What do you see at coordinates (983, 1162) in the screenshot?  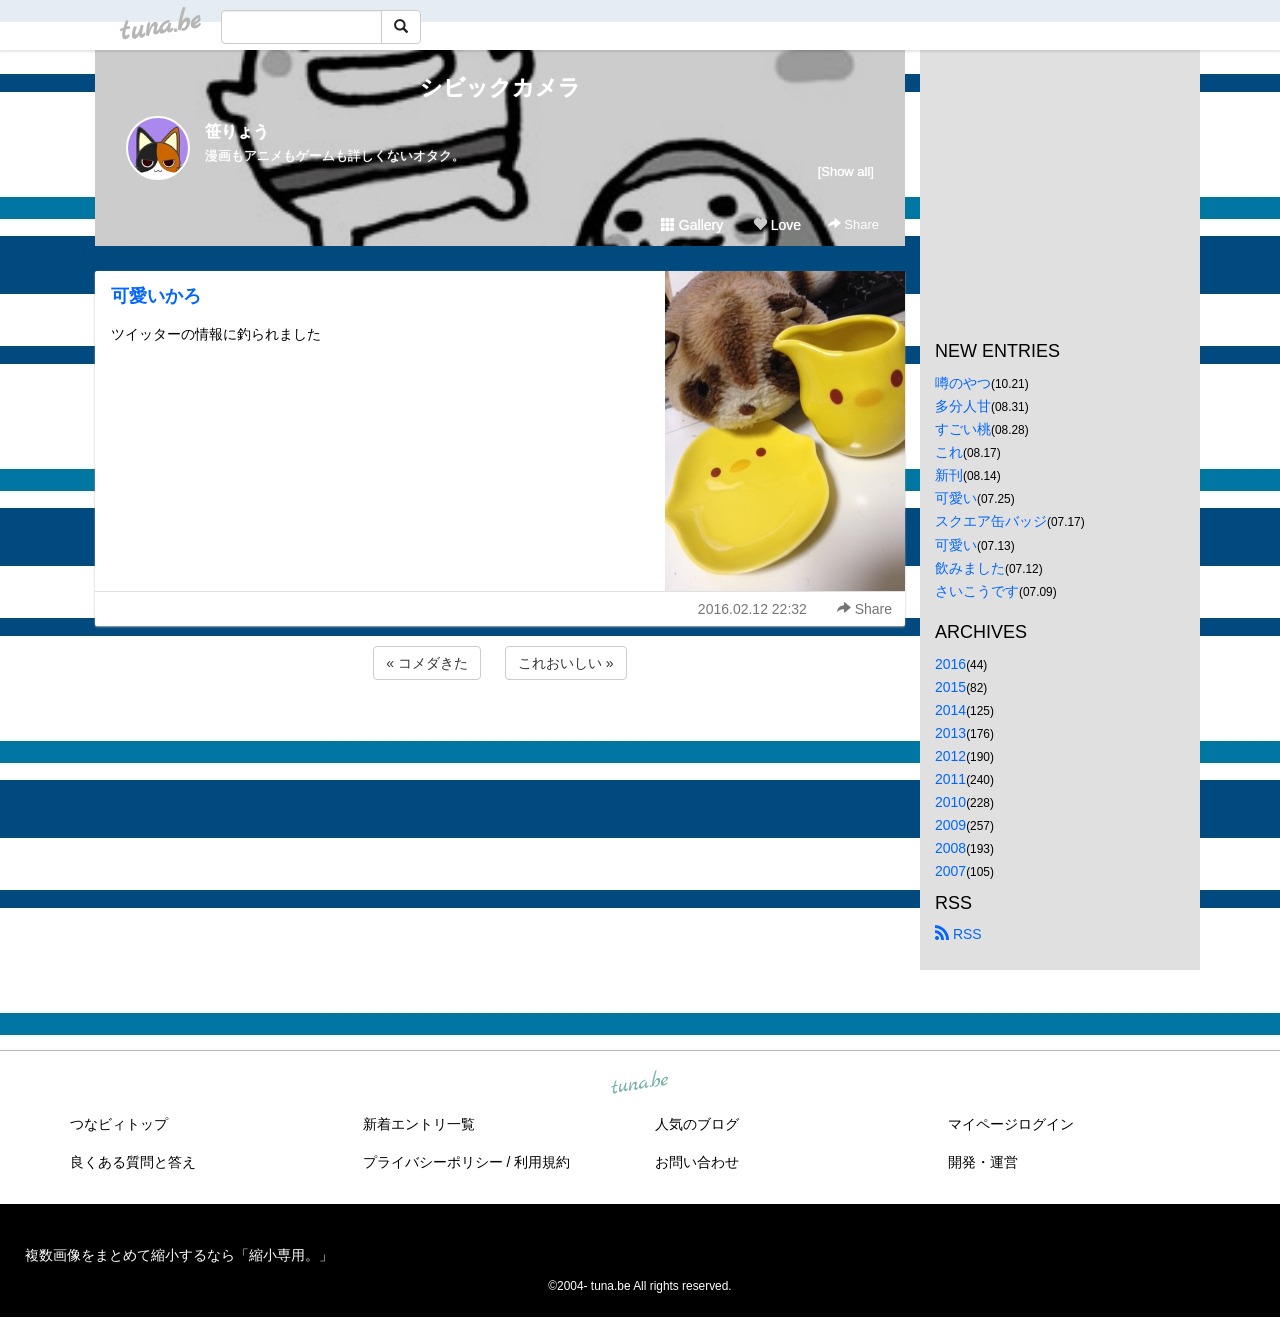 I see `開発・運営` at bounding box center [983, 1162].